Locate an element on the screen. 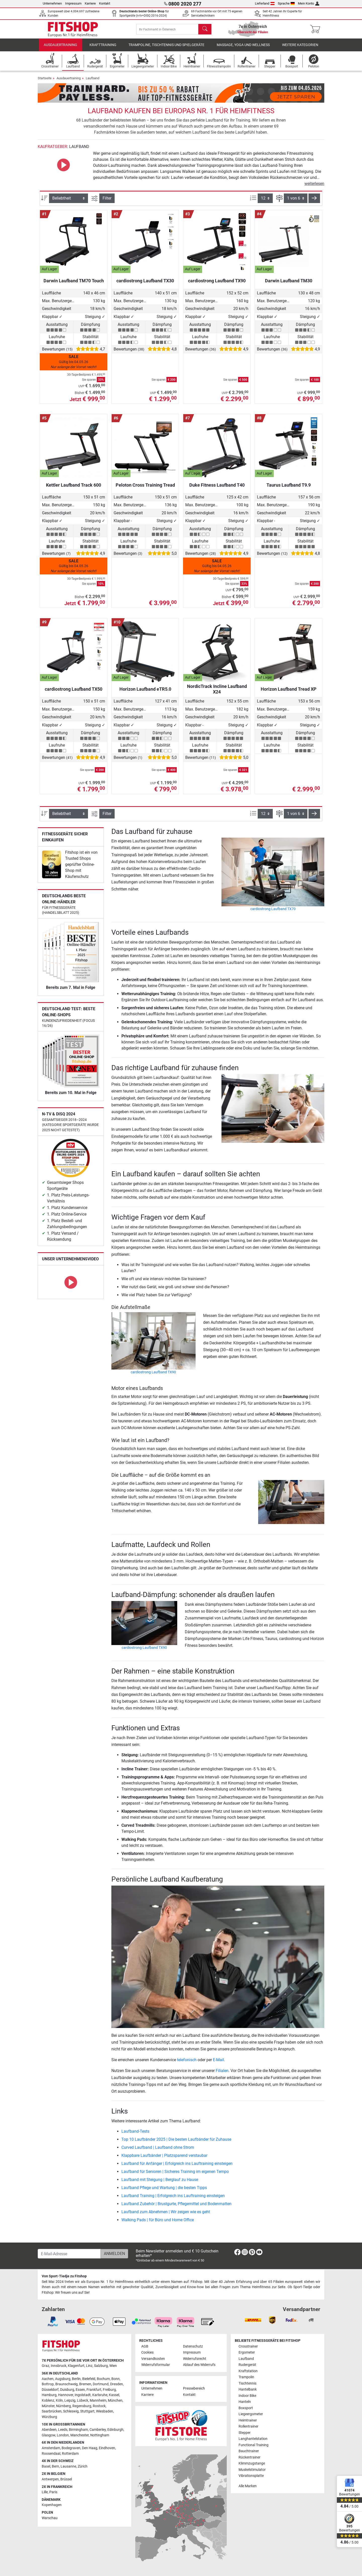 The image size is (362, 2576). Leeds [link] is located at coordinates (62, 2430).